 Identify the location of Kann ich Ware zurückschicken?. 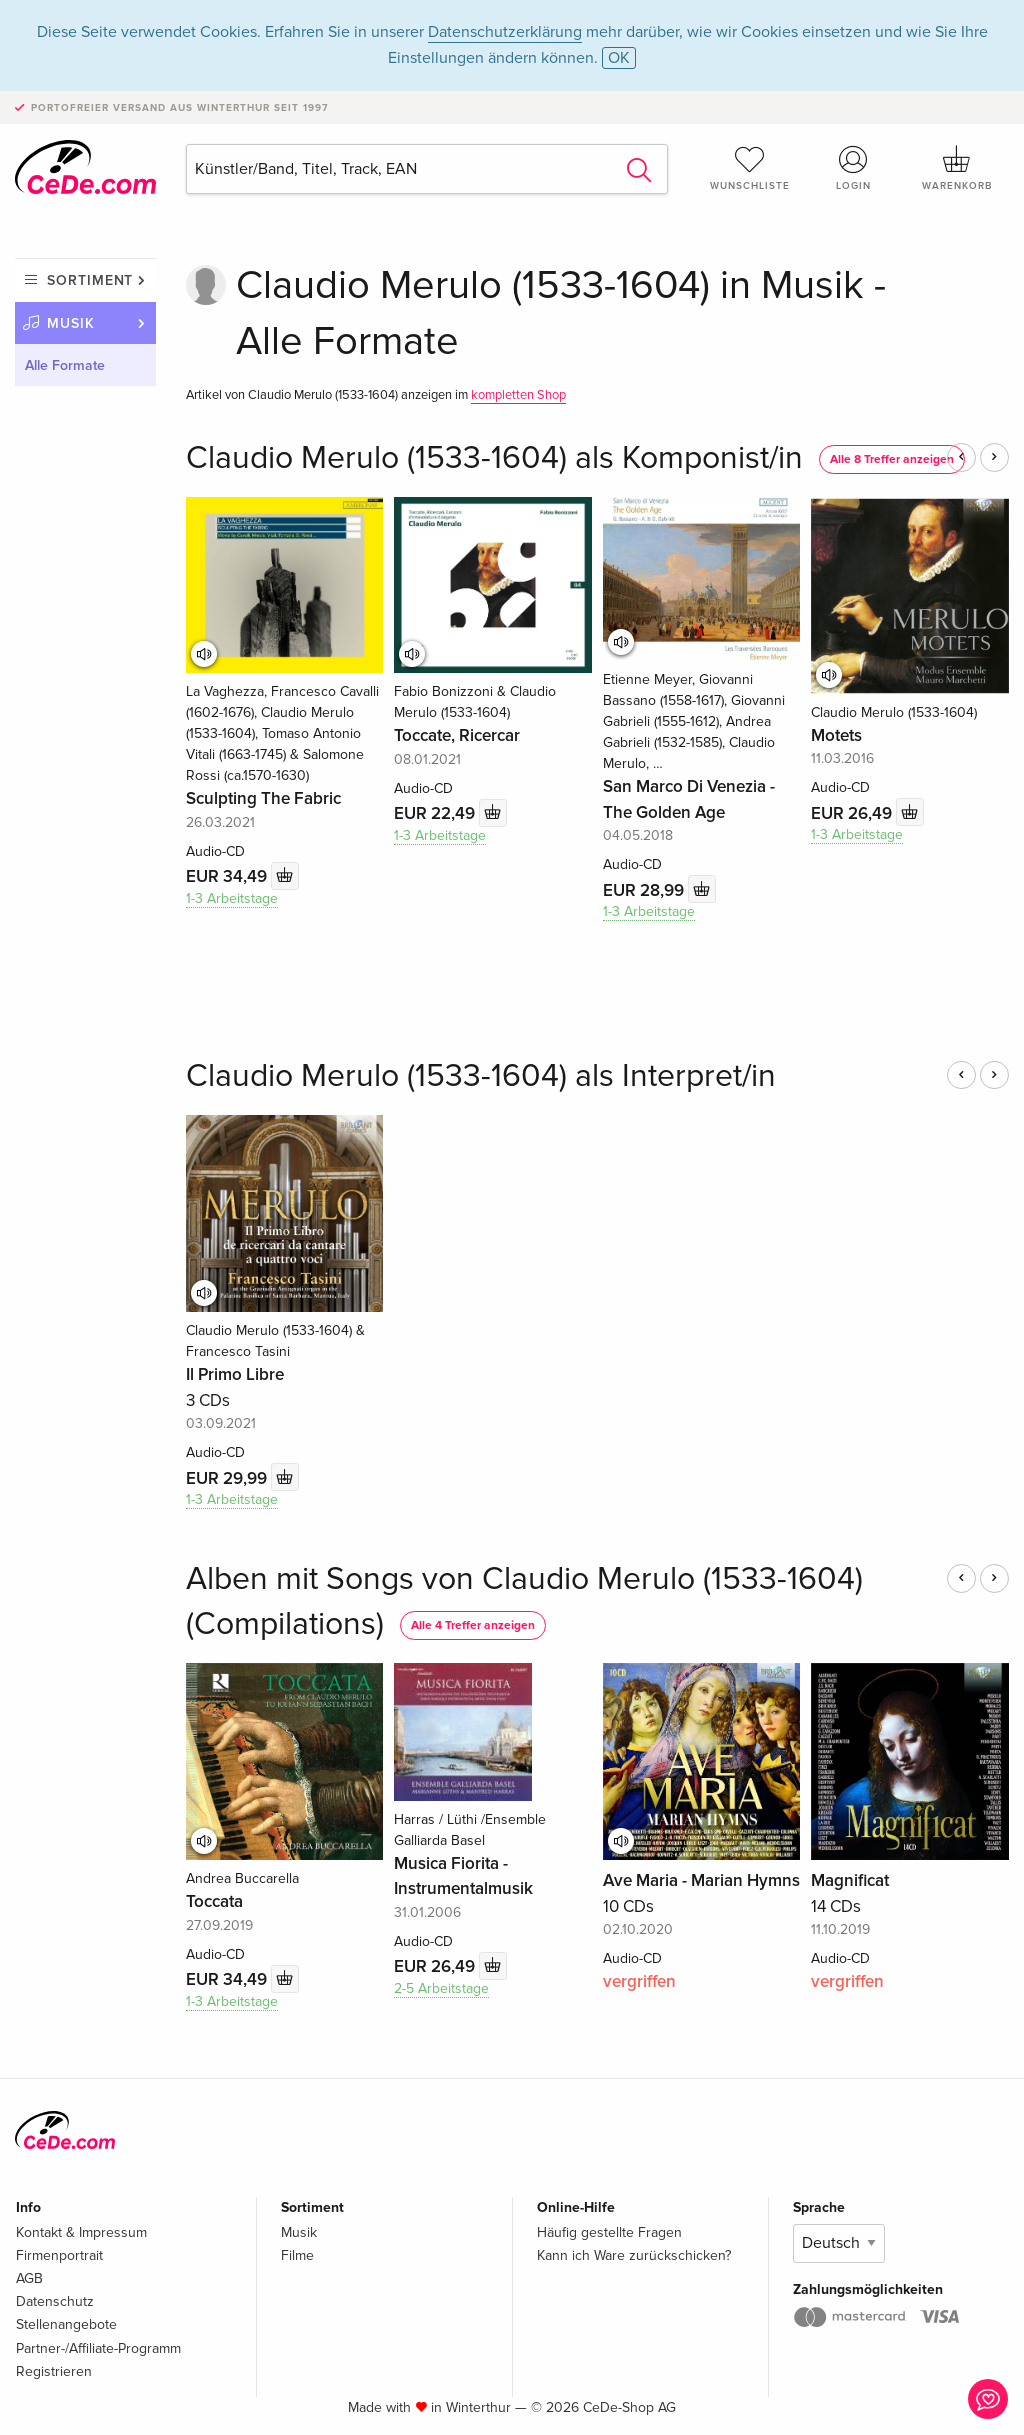
(634, 2255).